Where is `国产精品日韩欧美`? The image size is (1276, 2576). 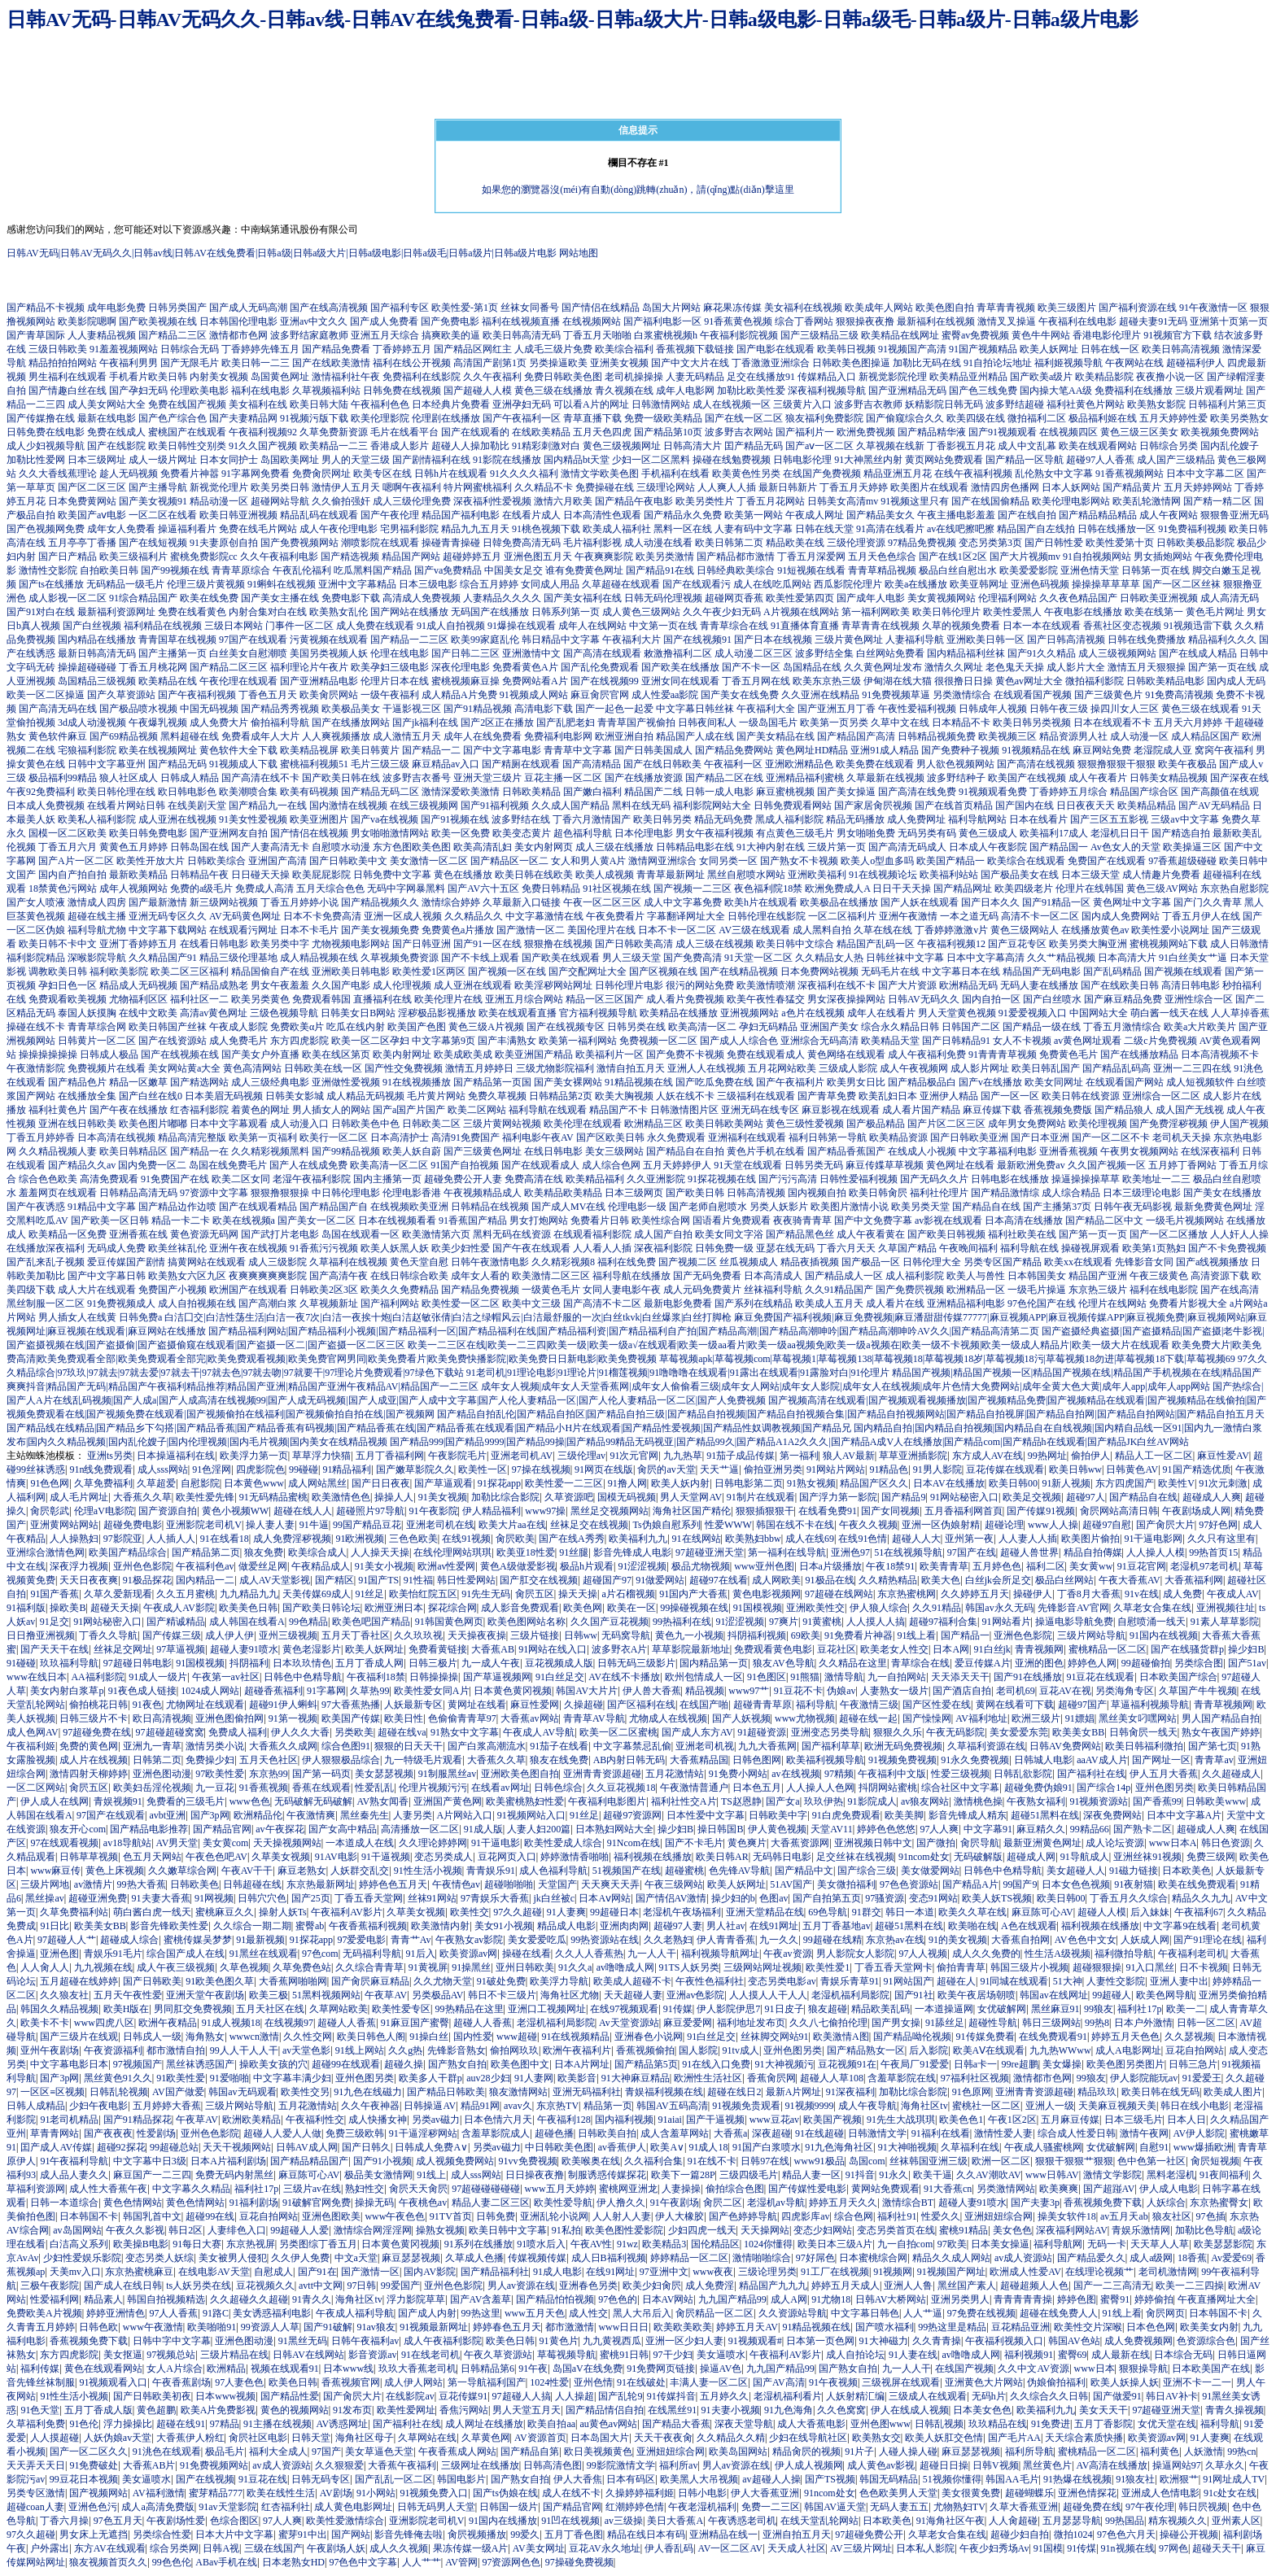 国产精品日韩欧美 is located at coordinates (446, 2092).